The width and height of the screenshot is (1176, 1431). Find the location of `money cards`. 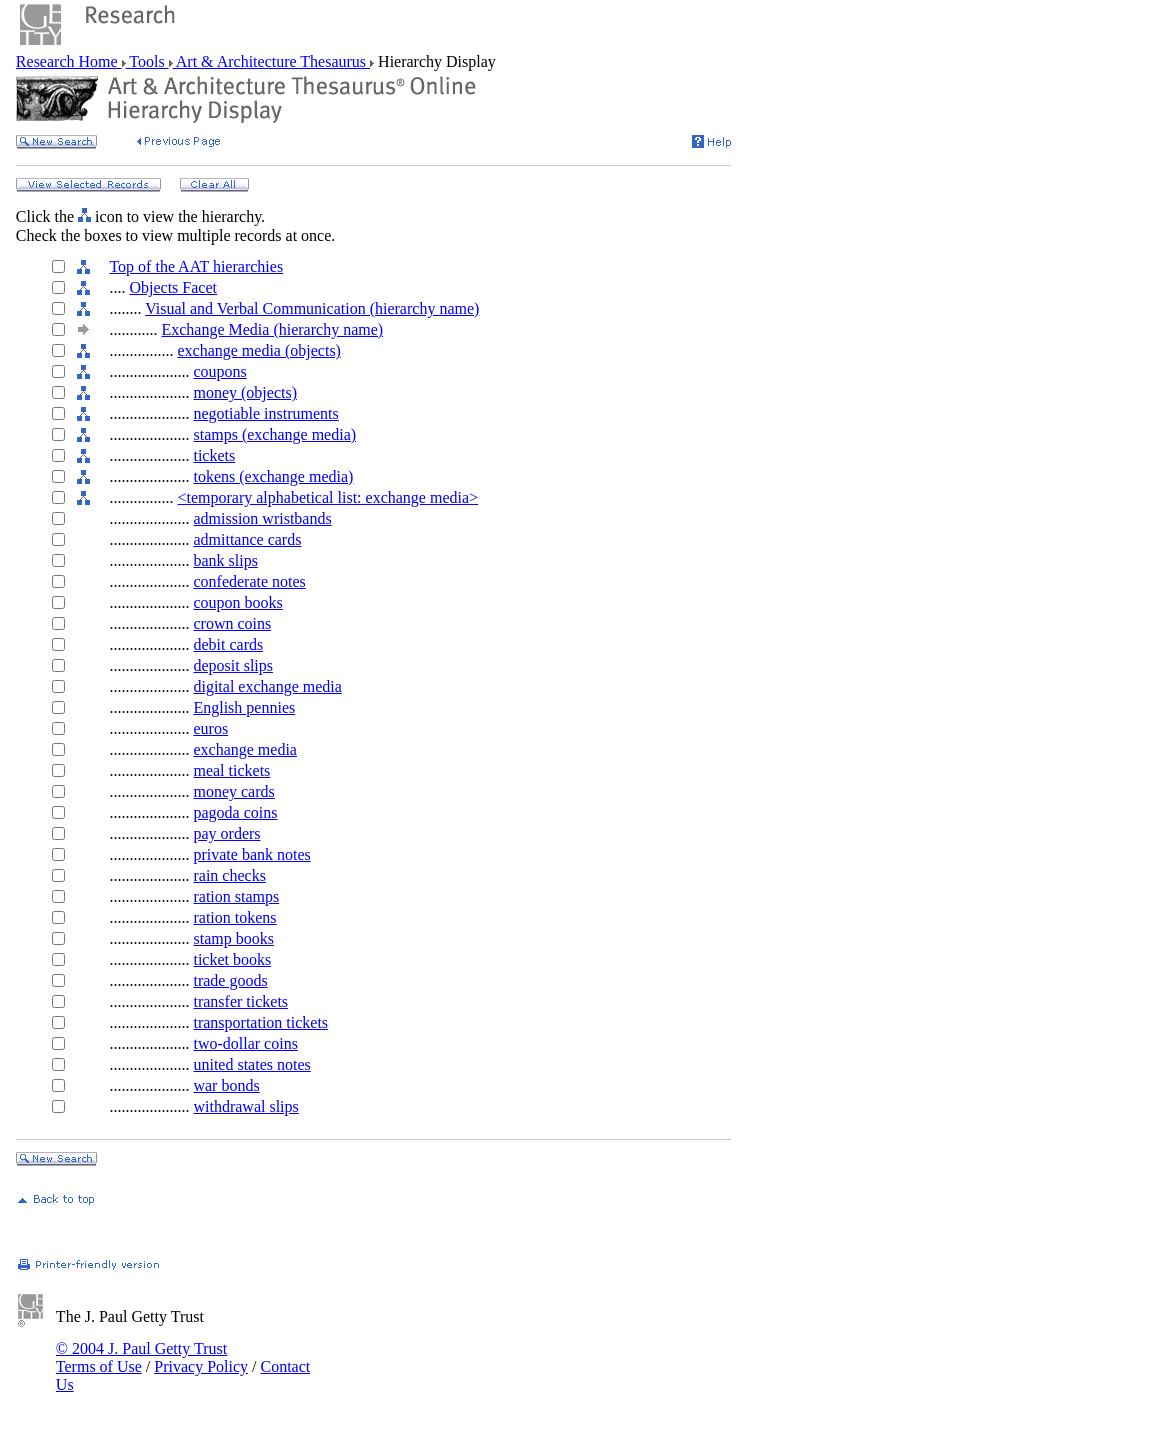

money cards is located at coordinates (233, 791).